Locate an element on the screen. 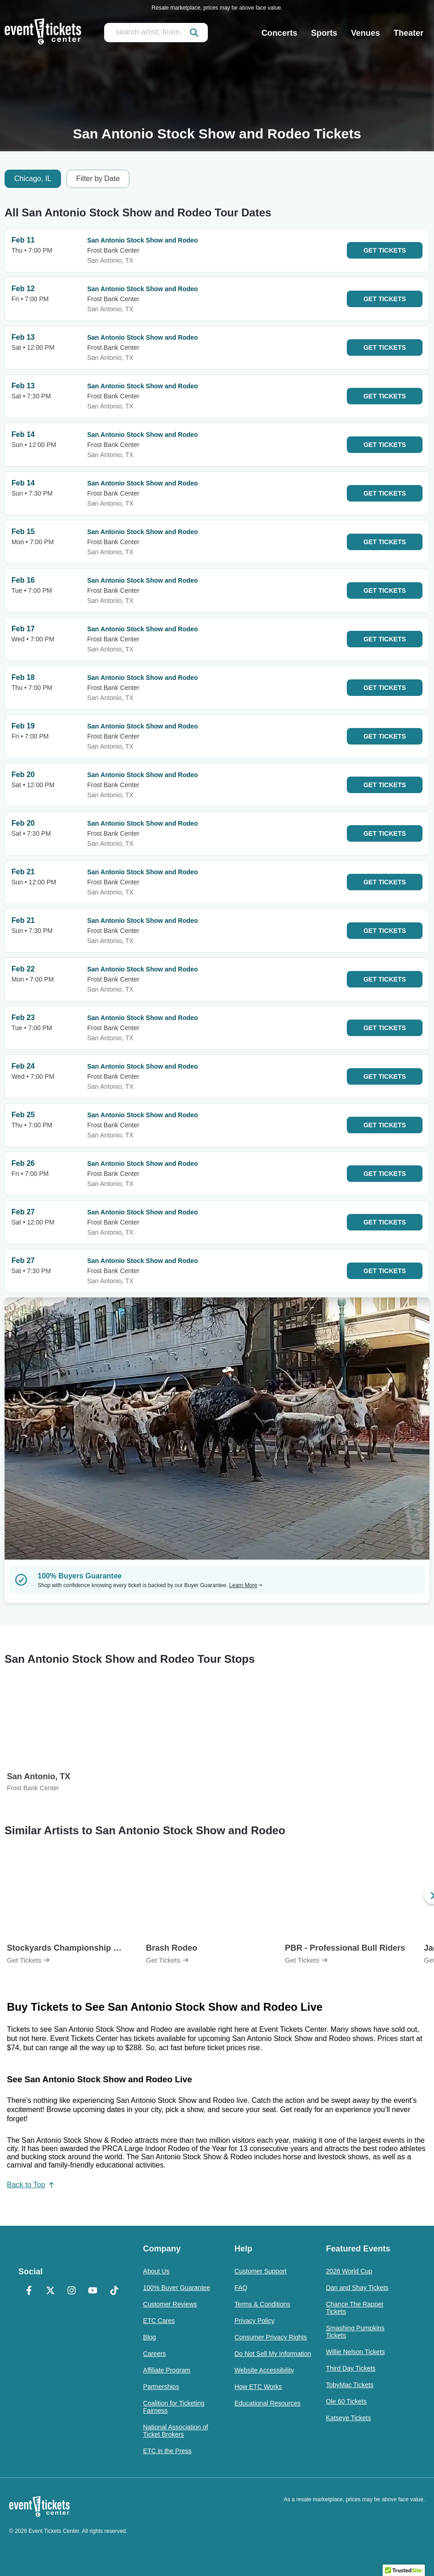 The width and height of the screenshot is (434, 2576). FAQ is located at coordinates (240, 2287).